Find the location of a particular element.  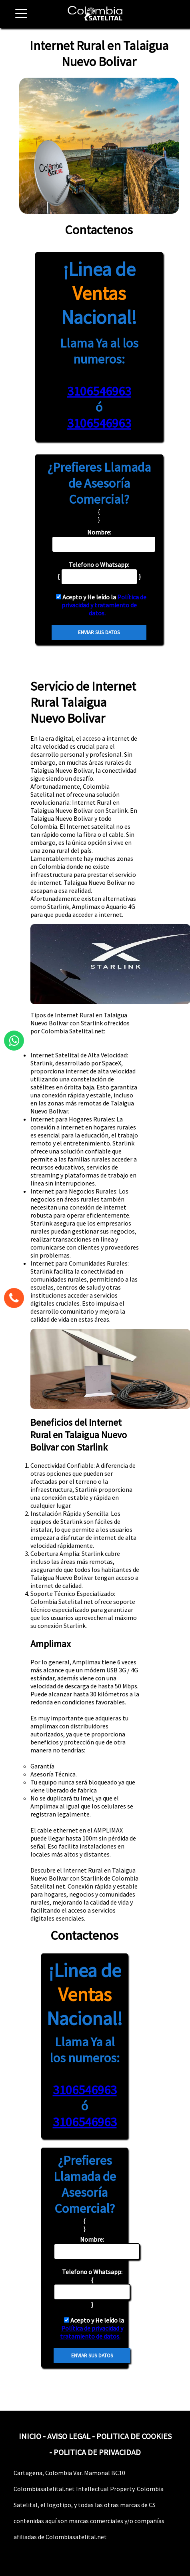

AVISO LEGAL is located at coordinates (68, 2436).